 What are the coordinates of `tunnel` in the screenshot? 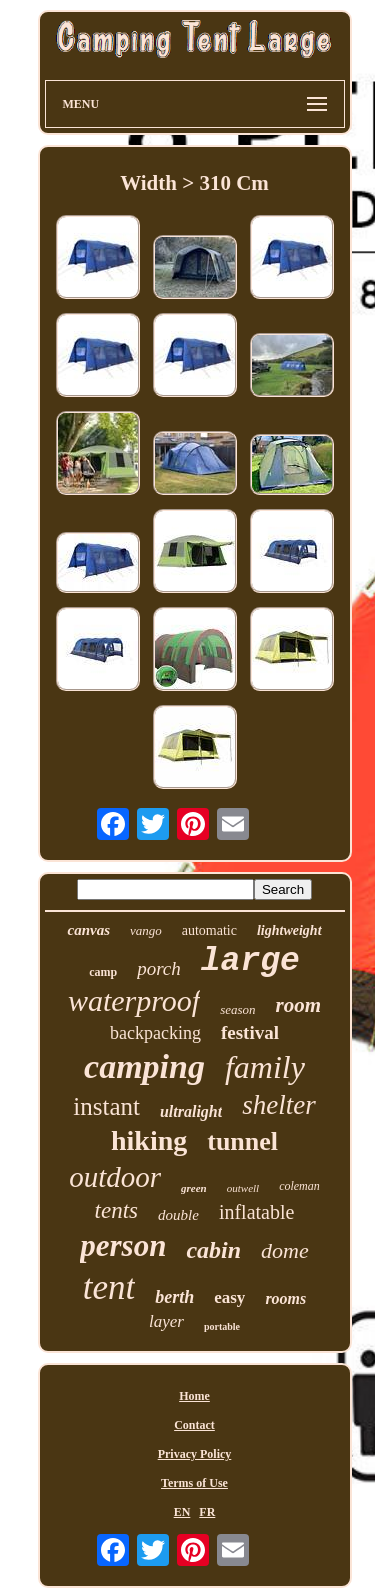 It's located at (242, 1141).